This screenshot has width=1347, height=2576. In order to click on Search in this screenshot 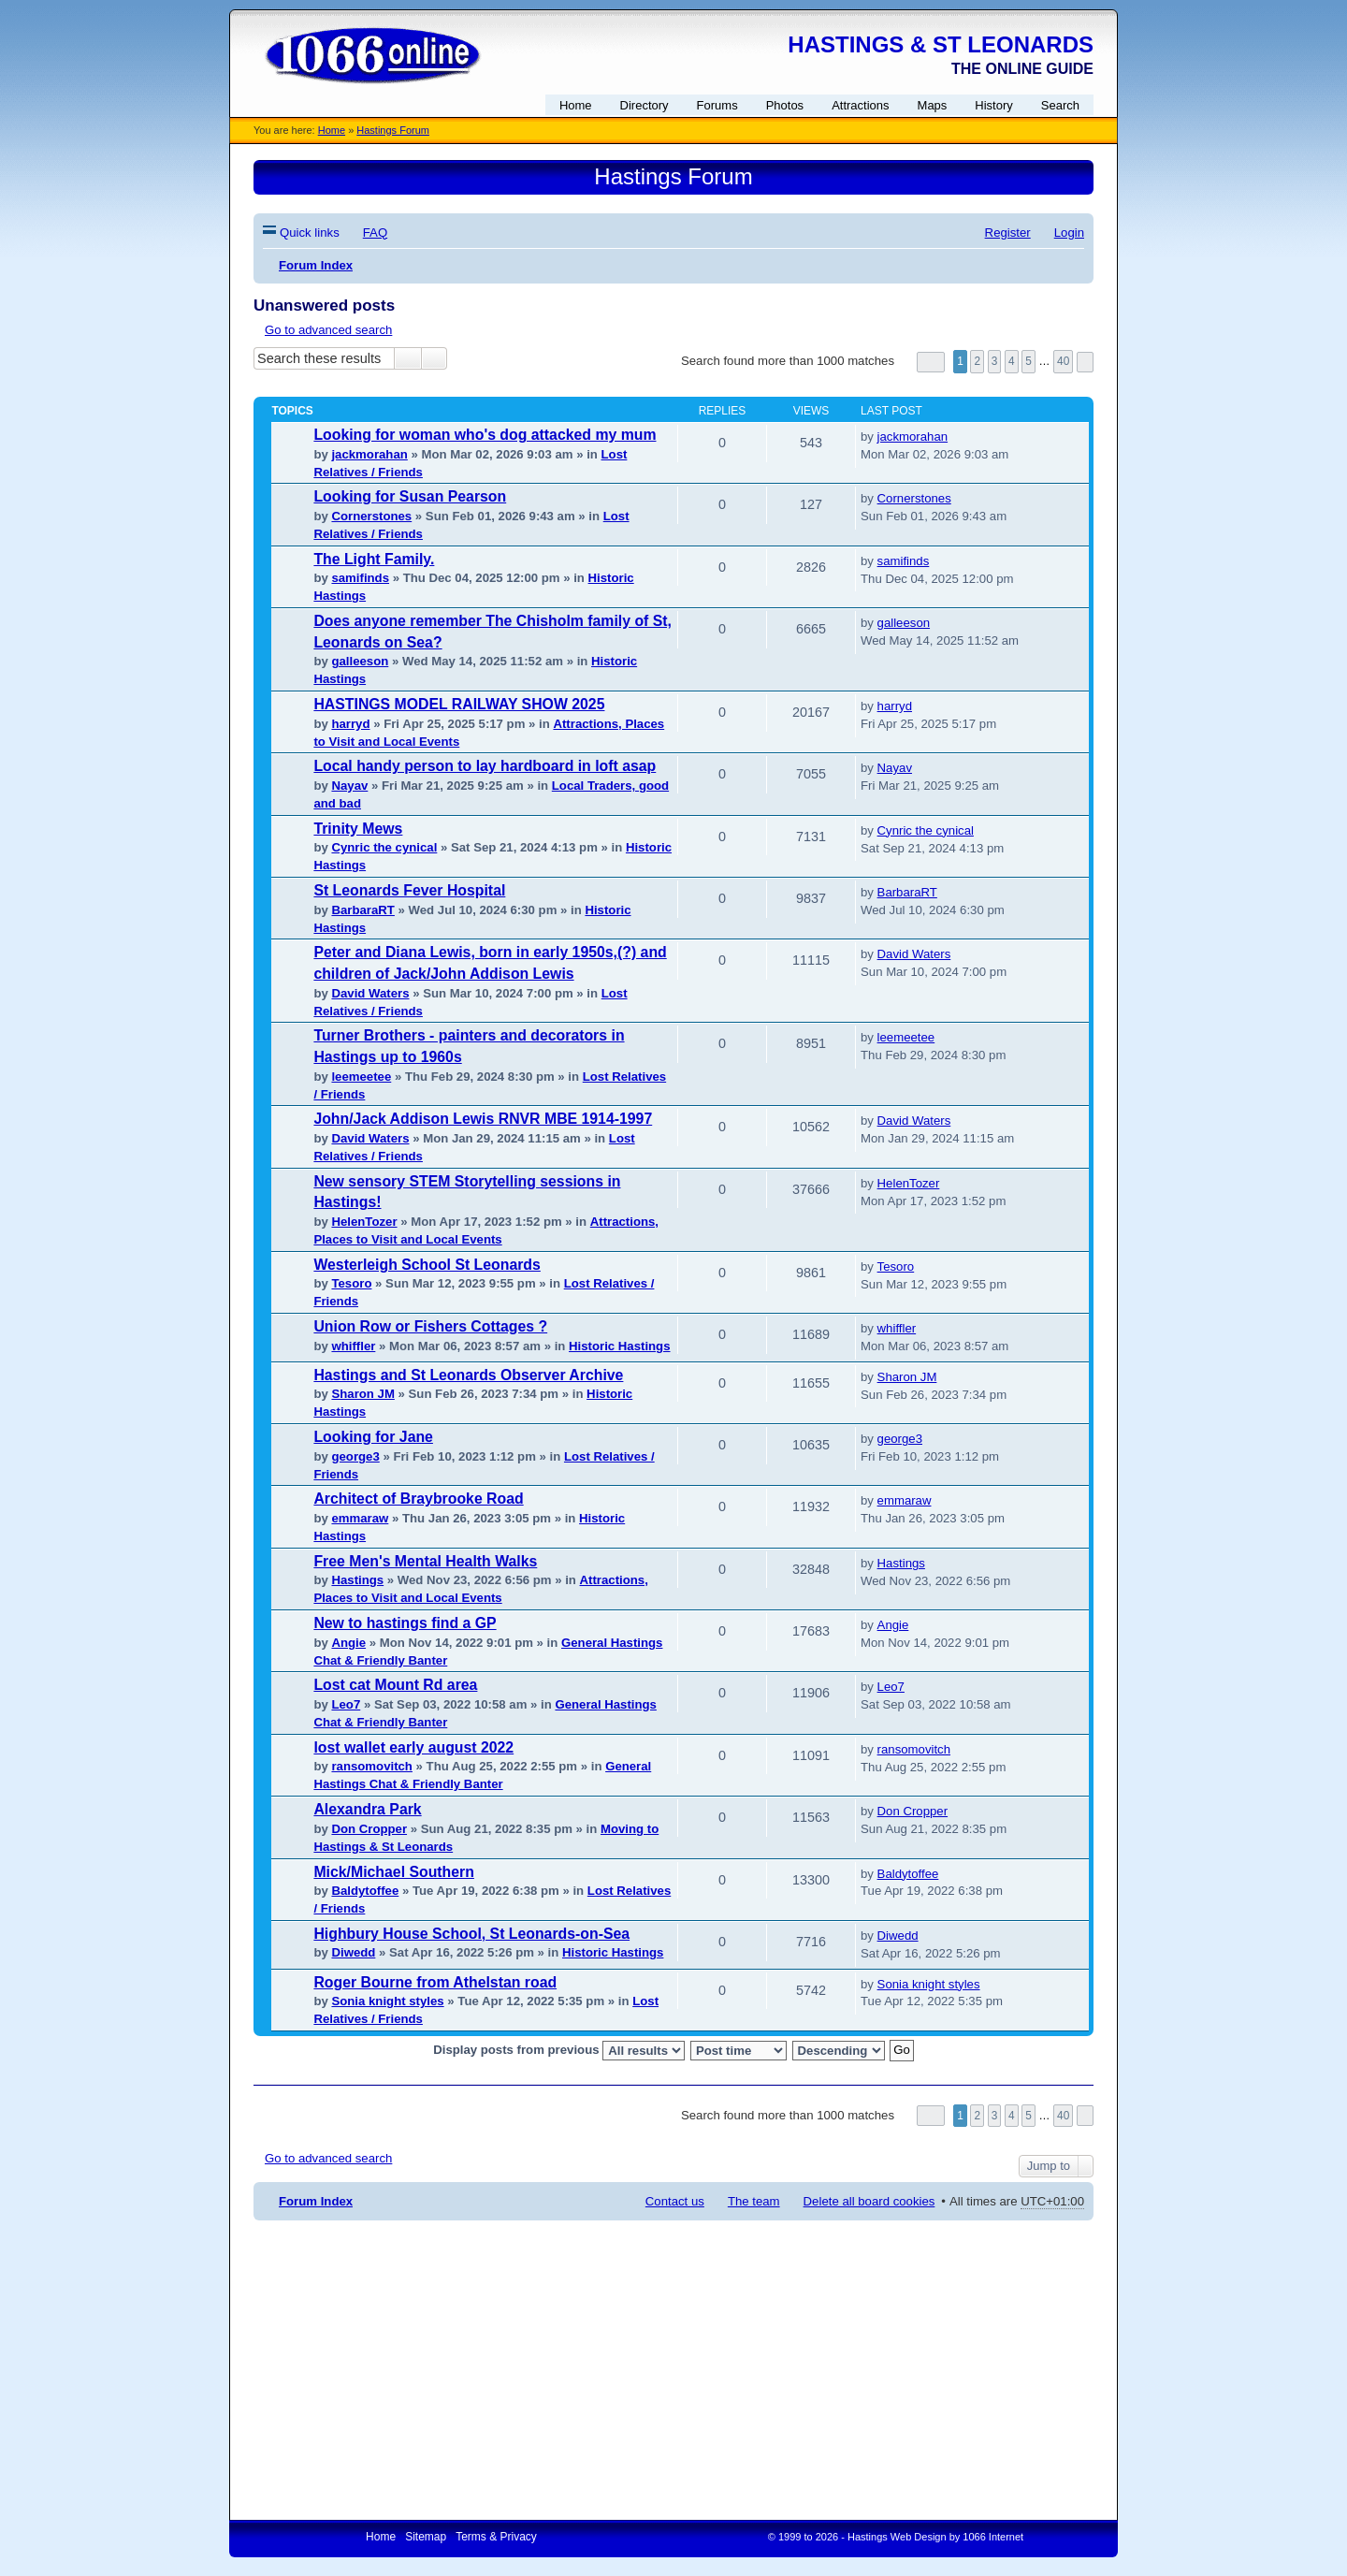, I will do `click(408, 358)`.